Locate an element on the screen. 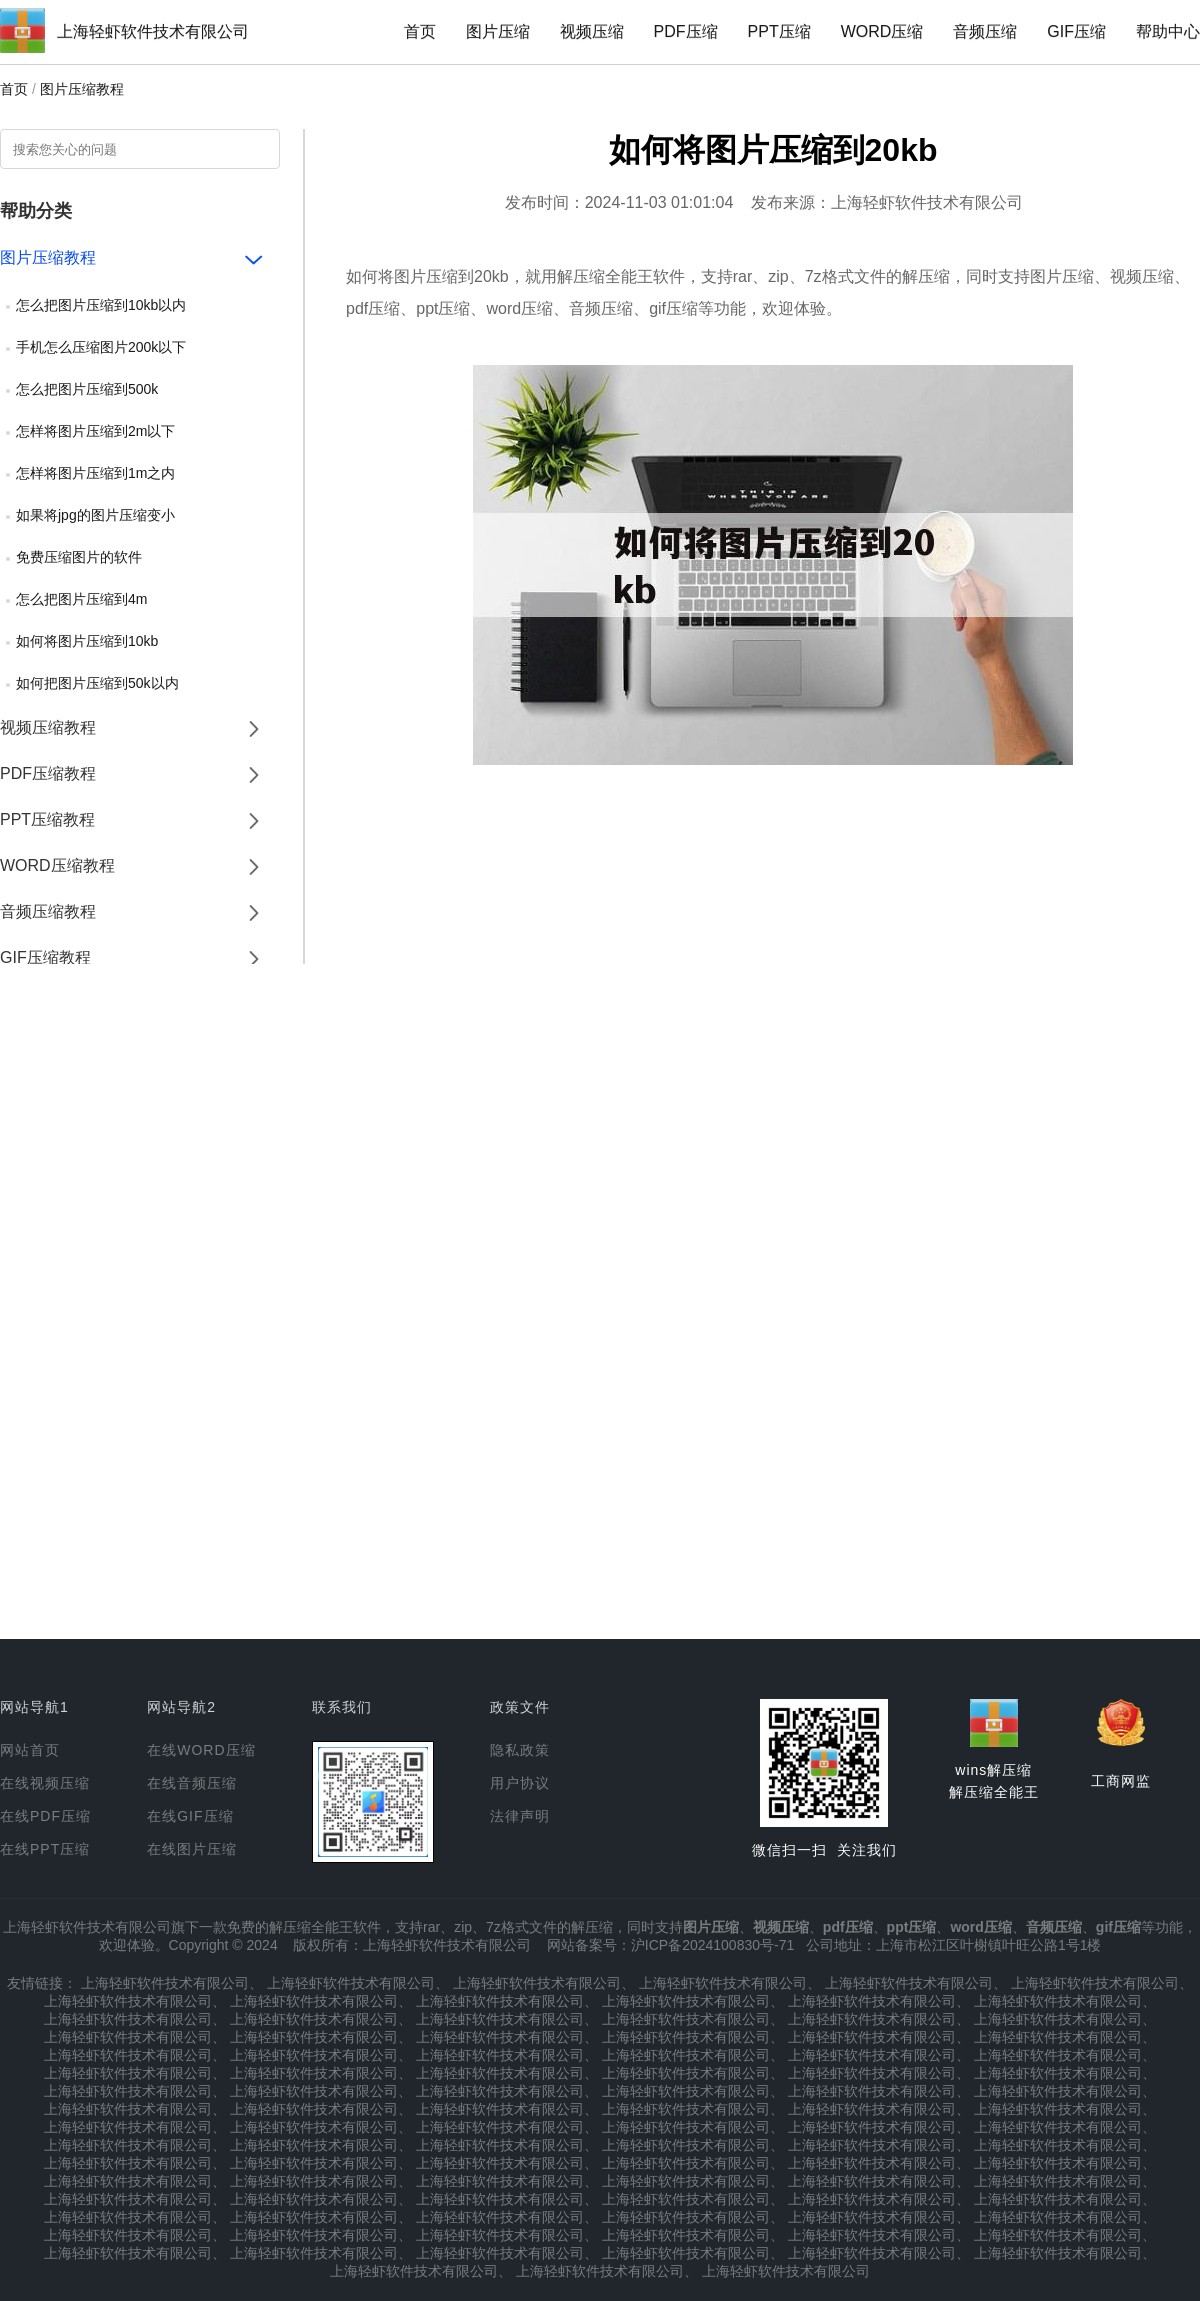  在线PPT压缩 is located at coordinates (45, 1849).